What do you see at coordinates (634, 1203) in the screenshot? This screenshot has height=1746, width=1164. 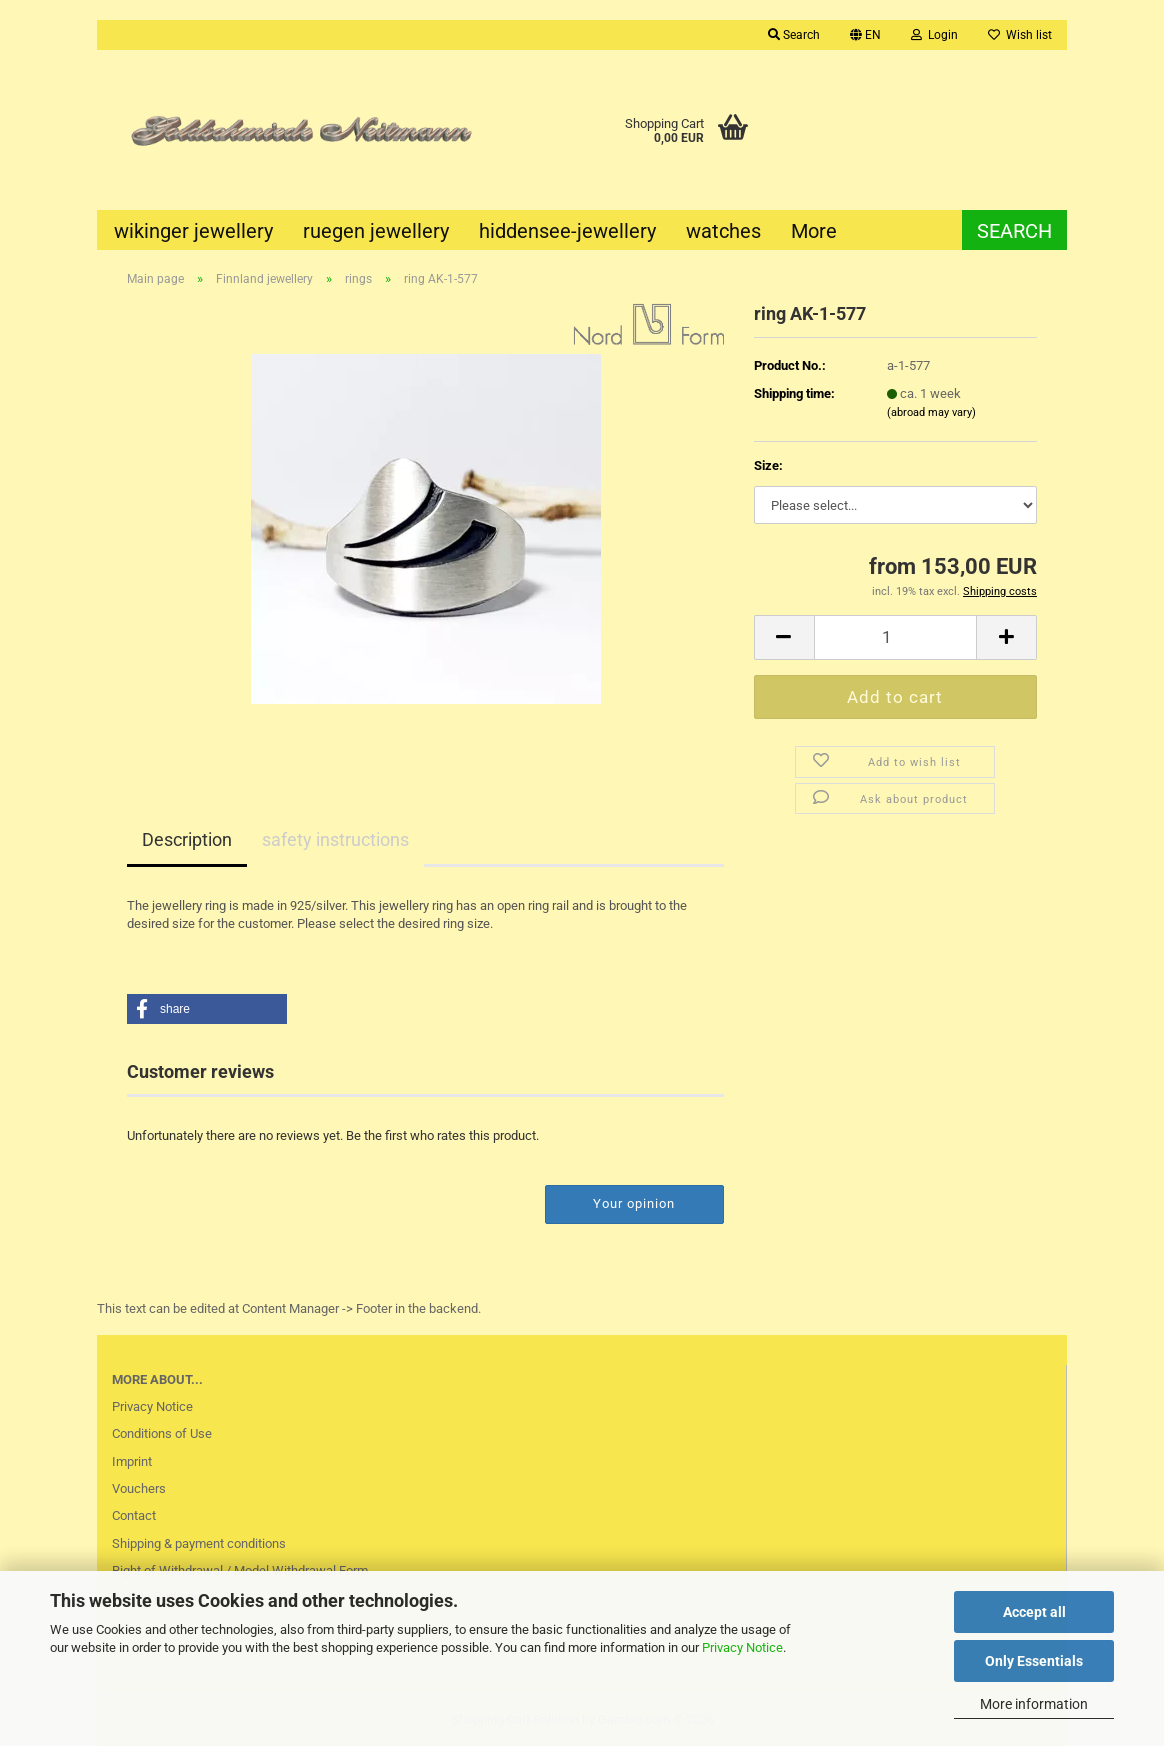 I see `Your opinion` at bounding box center [634, 1203].